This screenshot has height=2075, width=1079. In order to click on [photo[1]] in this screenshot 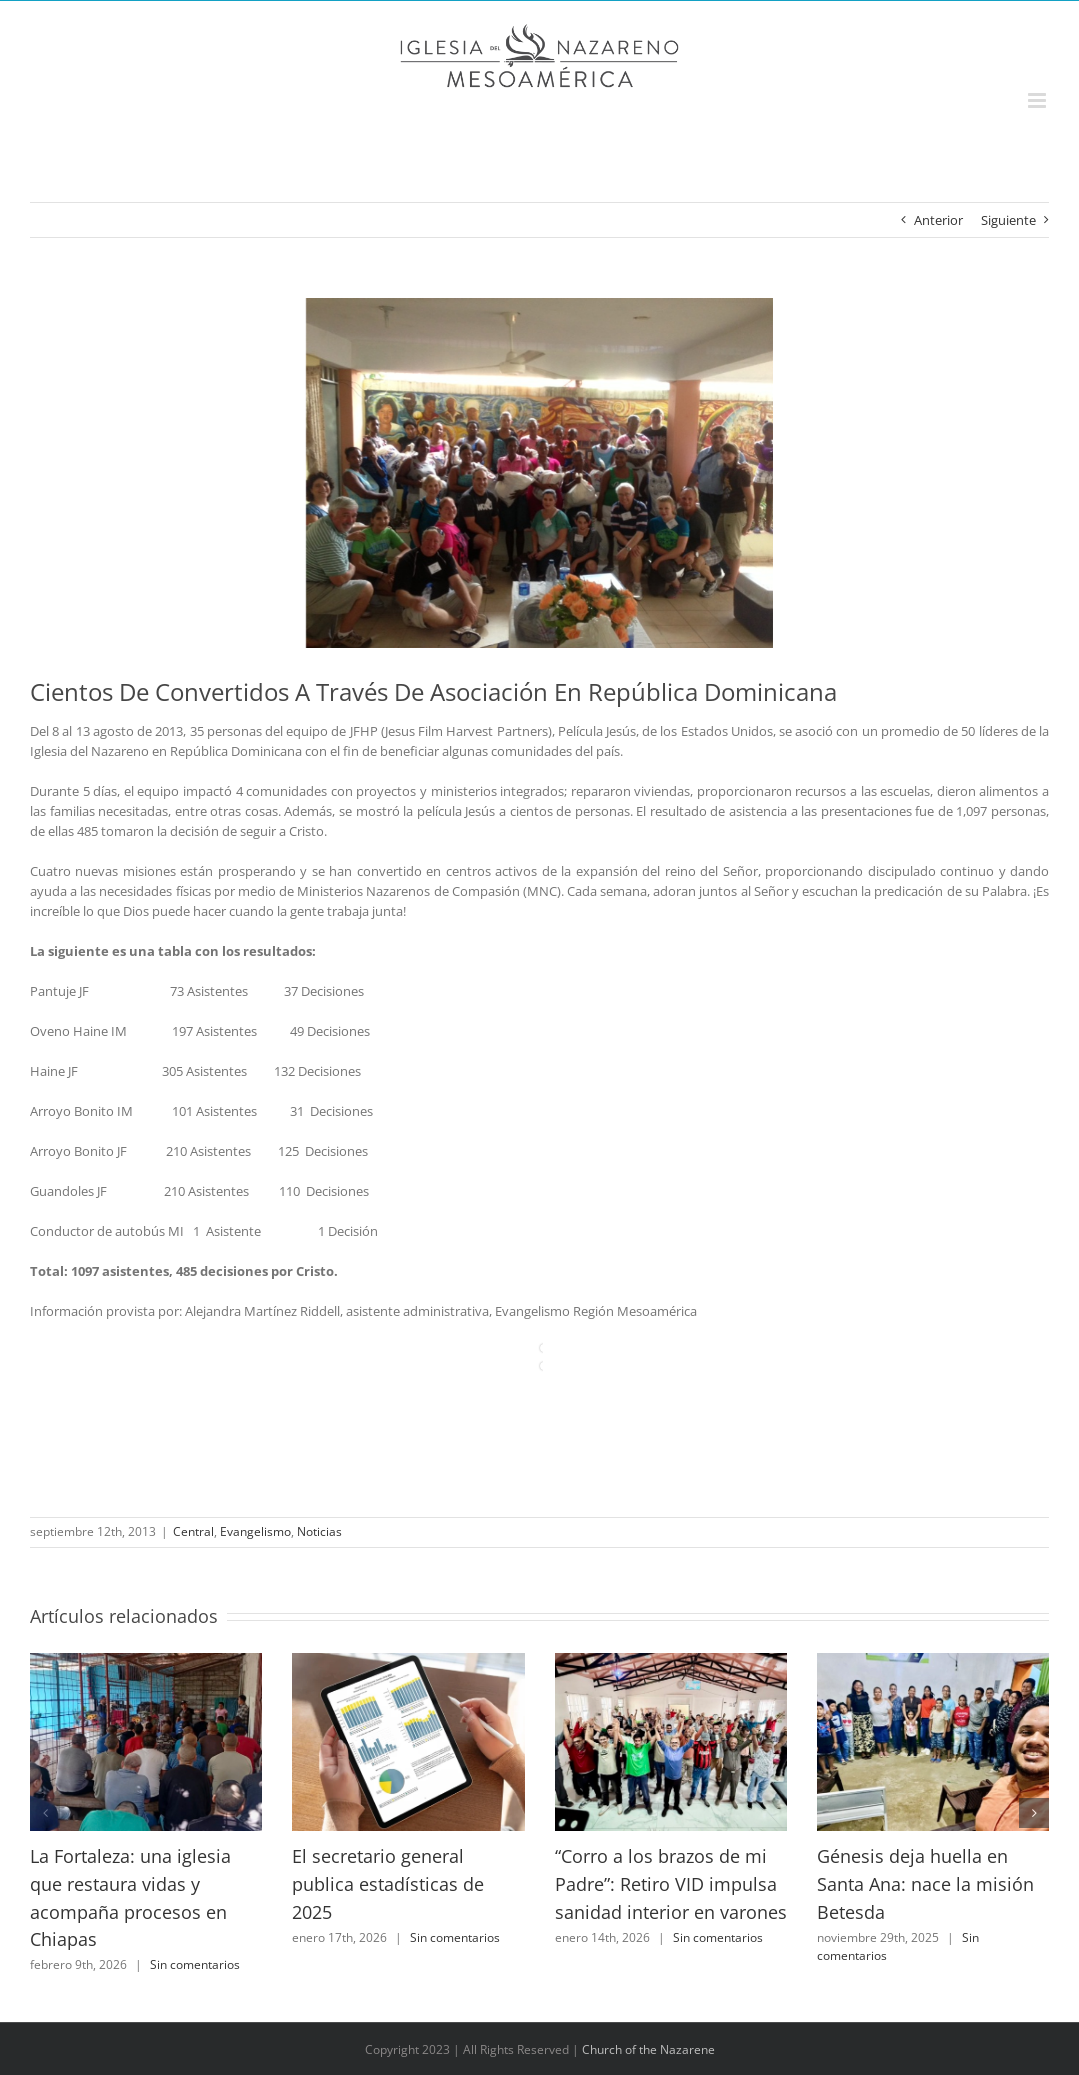, I will do `click(539, 473)`.